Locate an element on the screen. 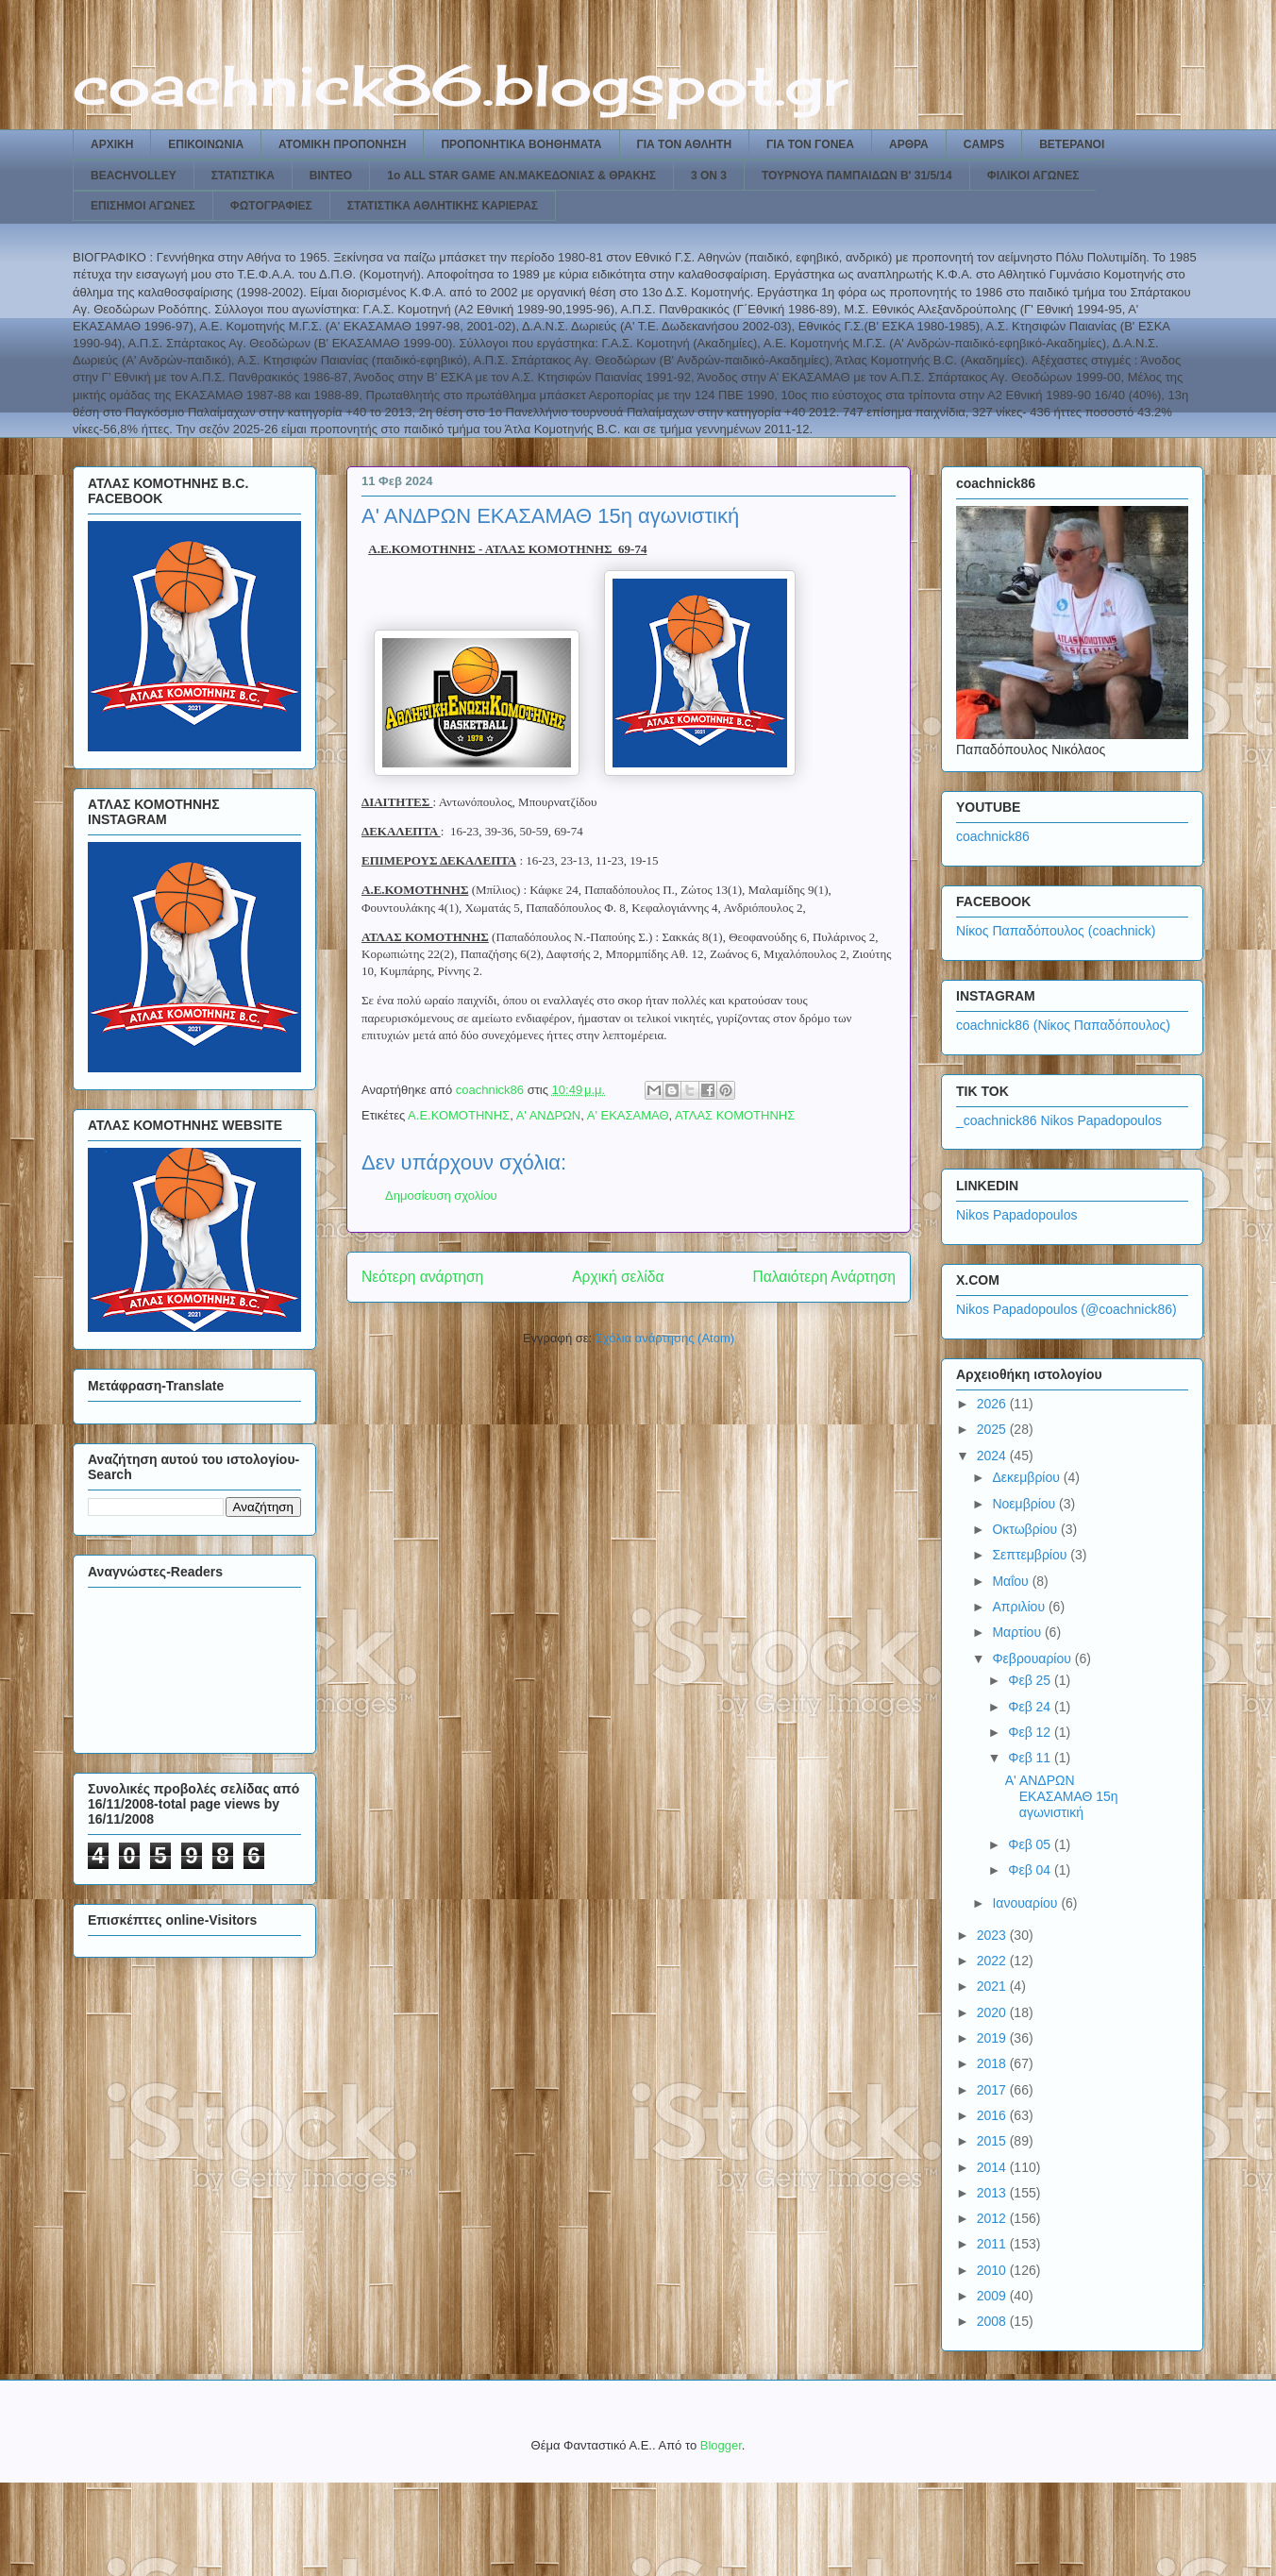  2017 is located at coordinates (993, 2089).